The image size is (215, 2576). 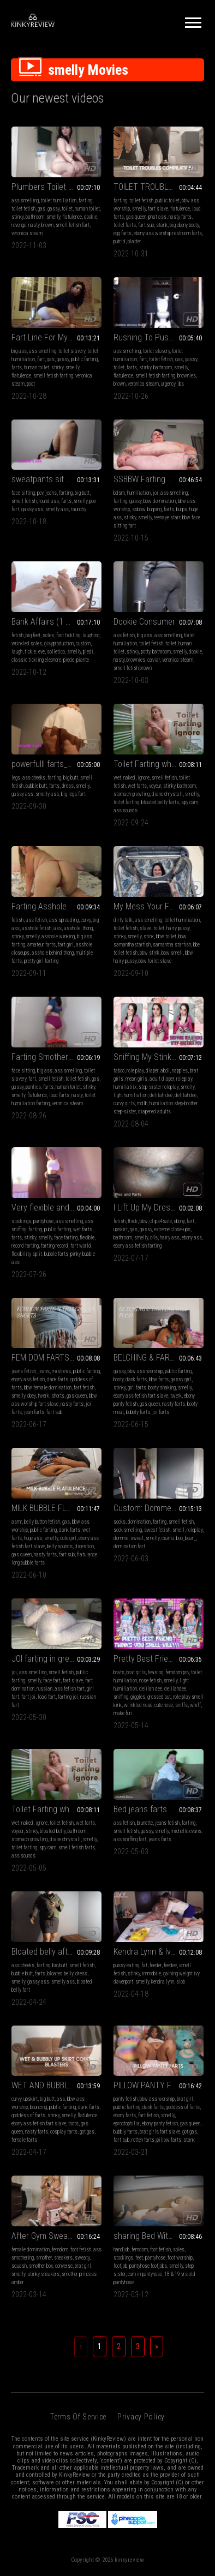 I want to click on extreme close-ups, so click(x=172, y=1229).